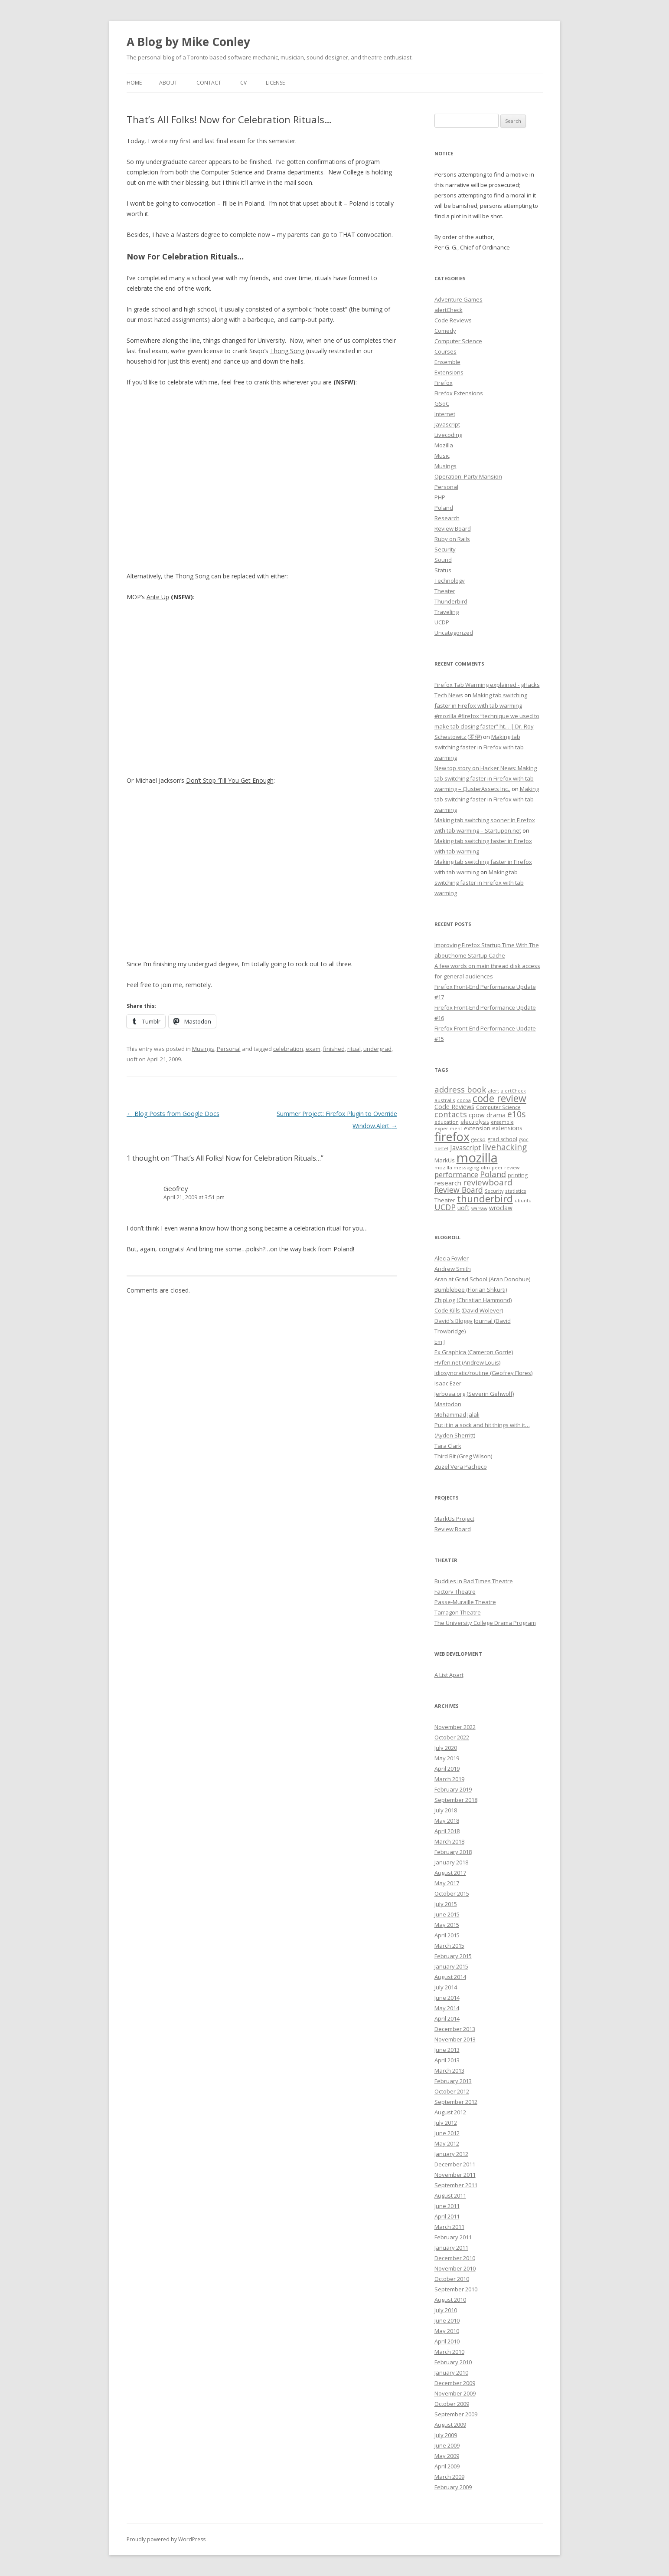  Describe the element at coordinates (447, 2206) in the screenshot. I see `June 2011` at that location.